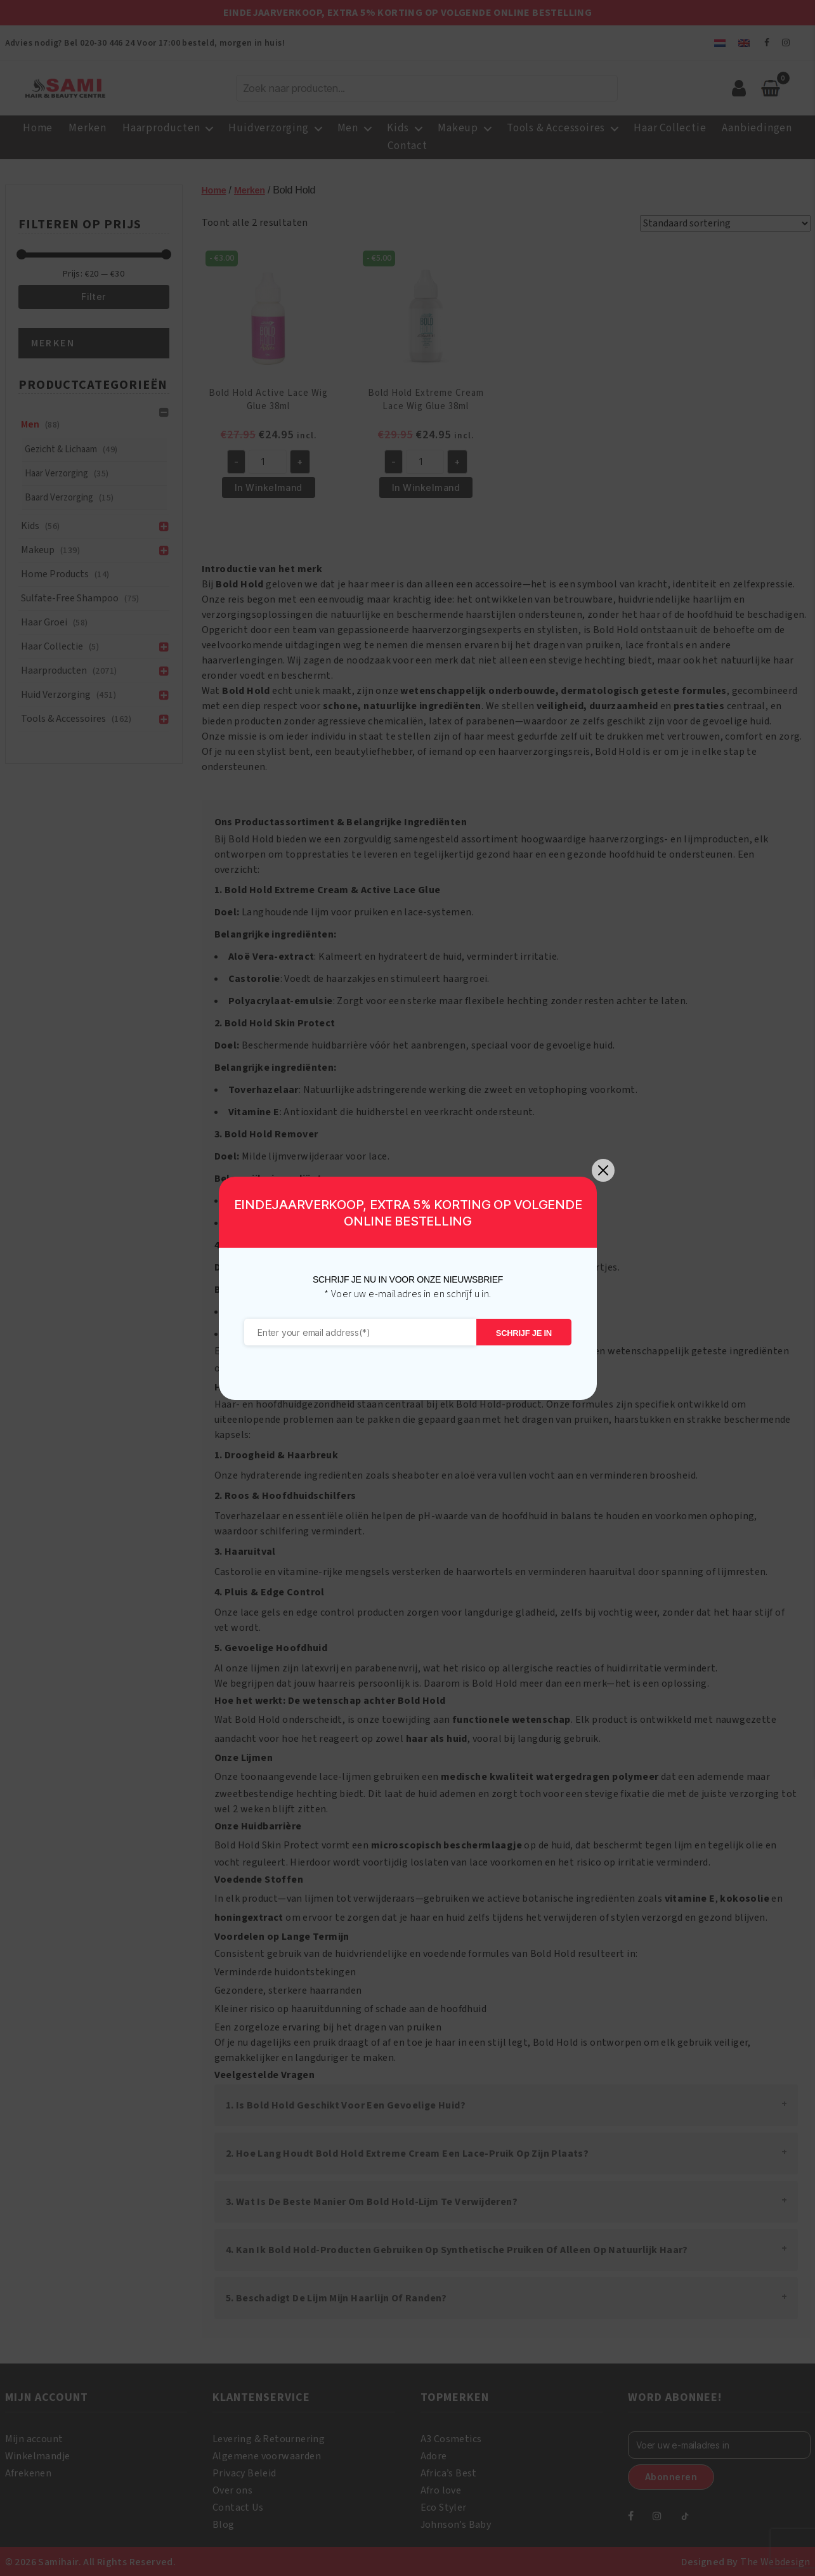 Image resolution: width=815 pixels, height=2576 pixels. What do you see at coordinates (268, 2438) in the screenshot?
I see `Levering & Retournering` at bounding box center [268, 2438].